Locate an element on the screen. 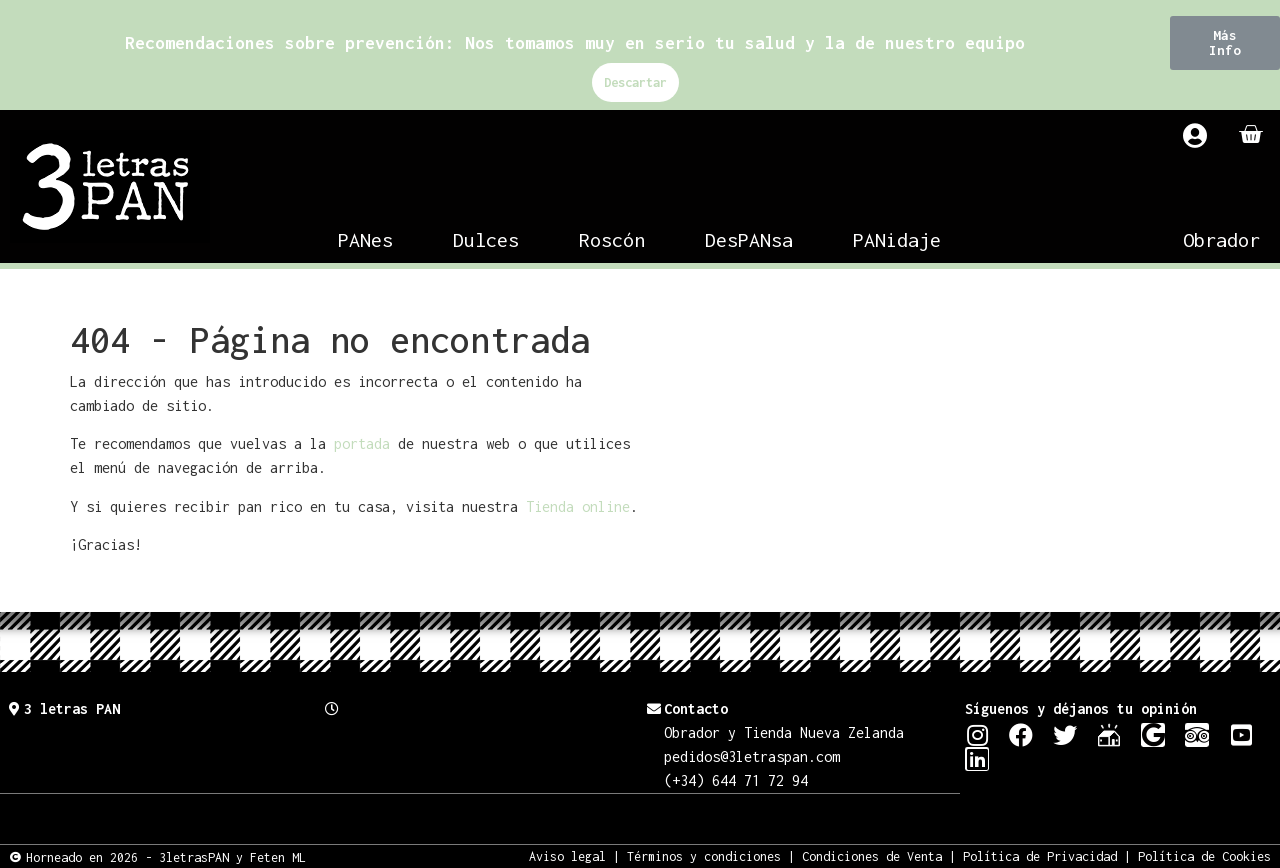  PANidaje is located at coordinates (897, 239).